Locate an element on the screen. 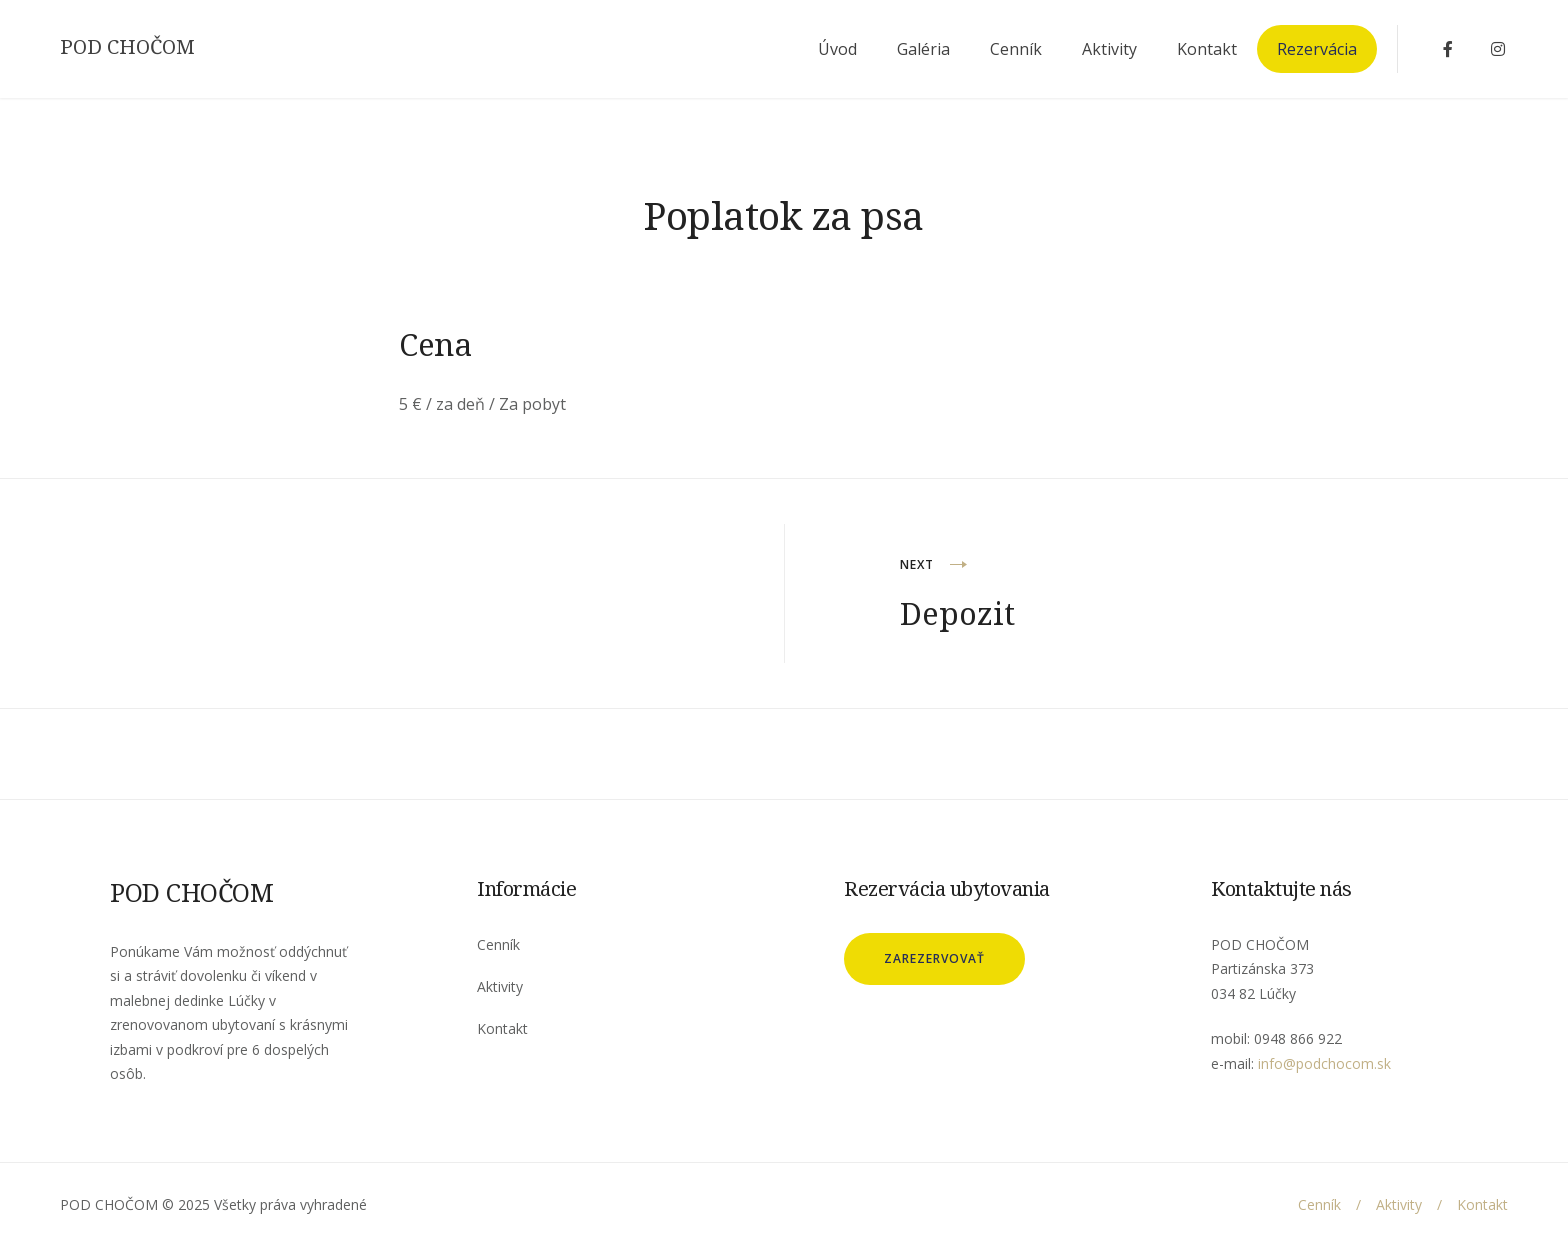 This screenshot has height=1247, width=1568. Galéria is located at coordinates (923, 49).